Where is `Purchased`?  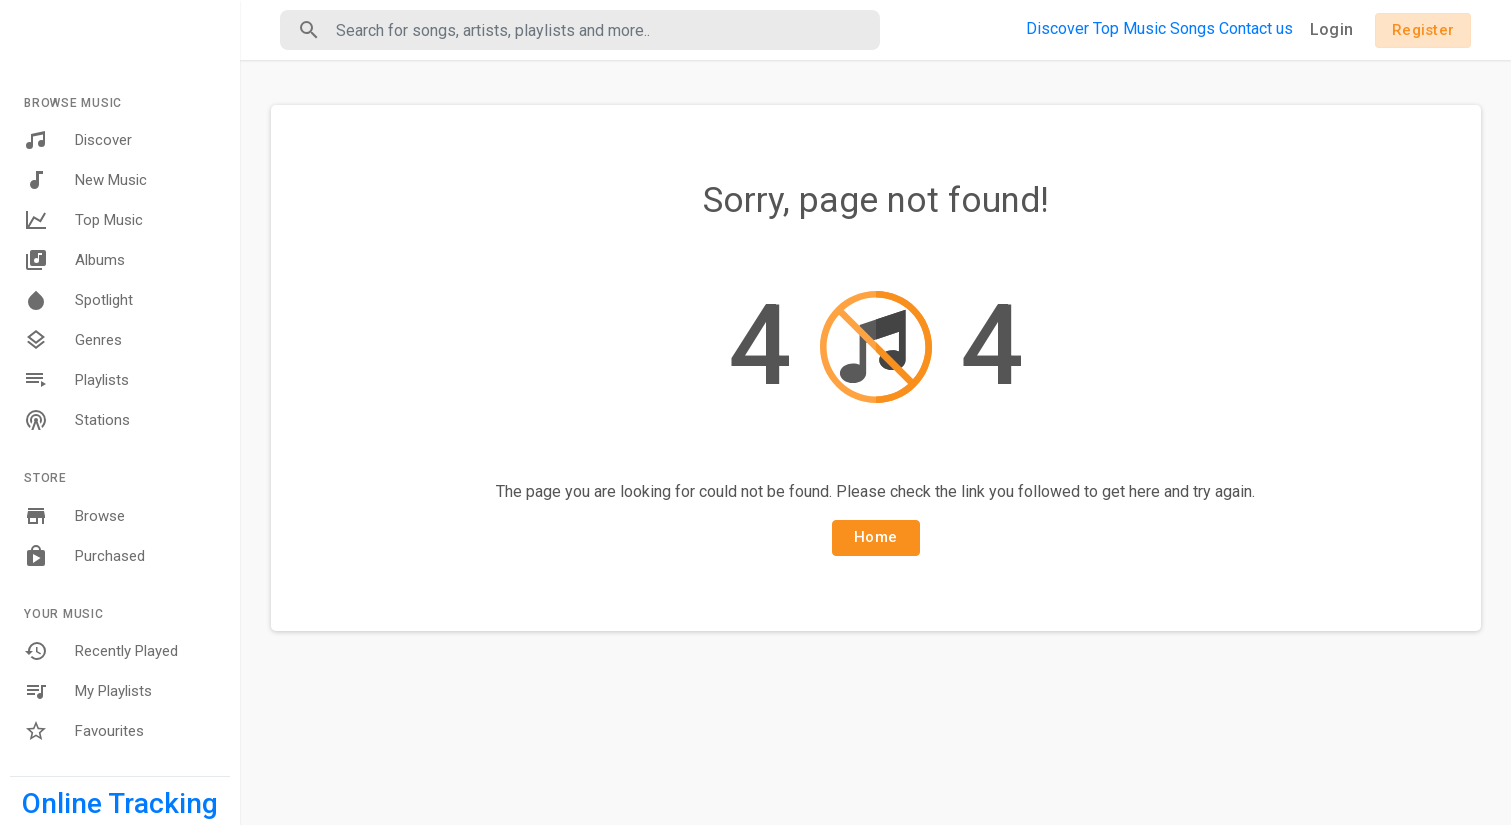
Purchased is located at coordinates (84, 556).